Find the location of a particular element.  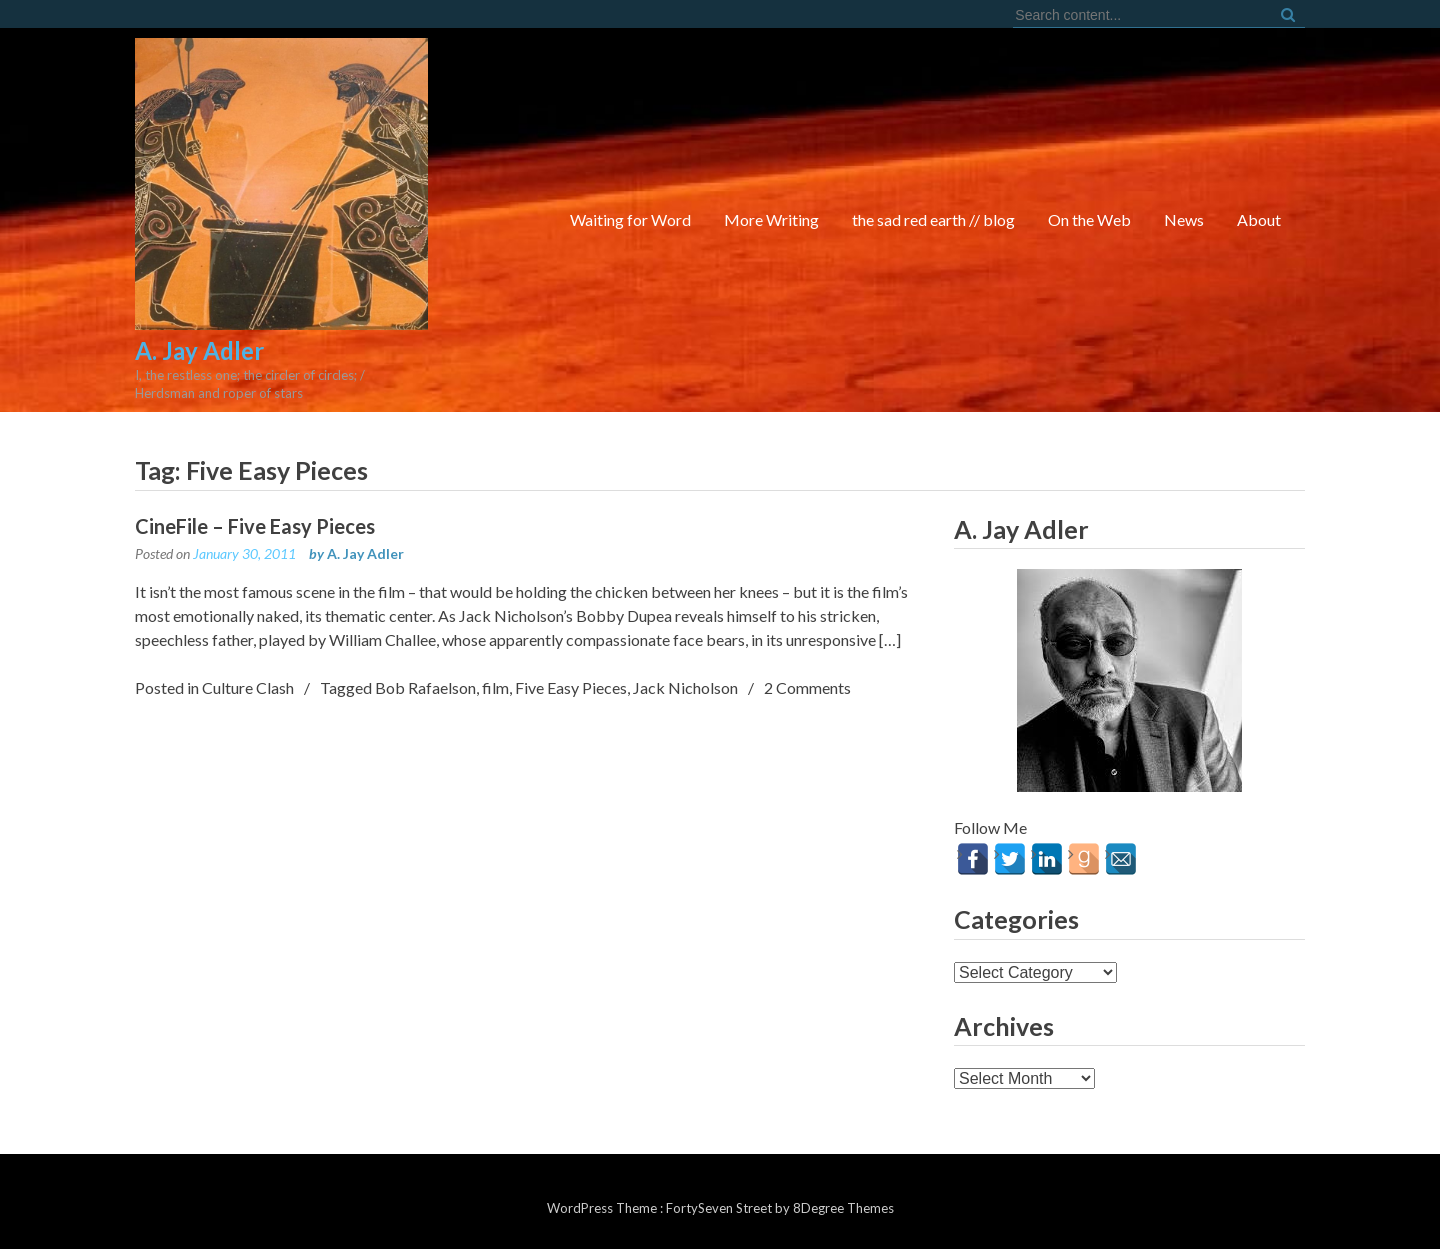

the sad red earth // blog is located at coordinates (933, 219).